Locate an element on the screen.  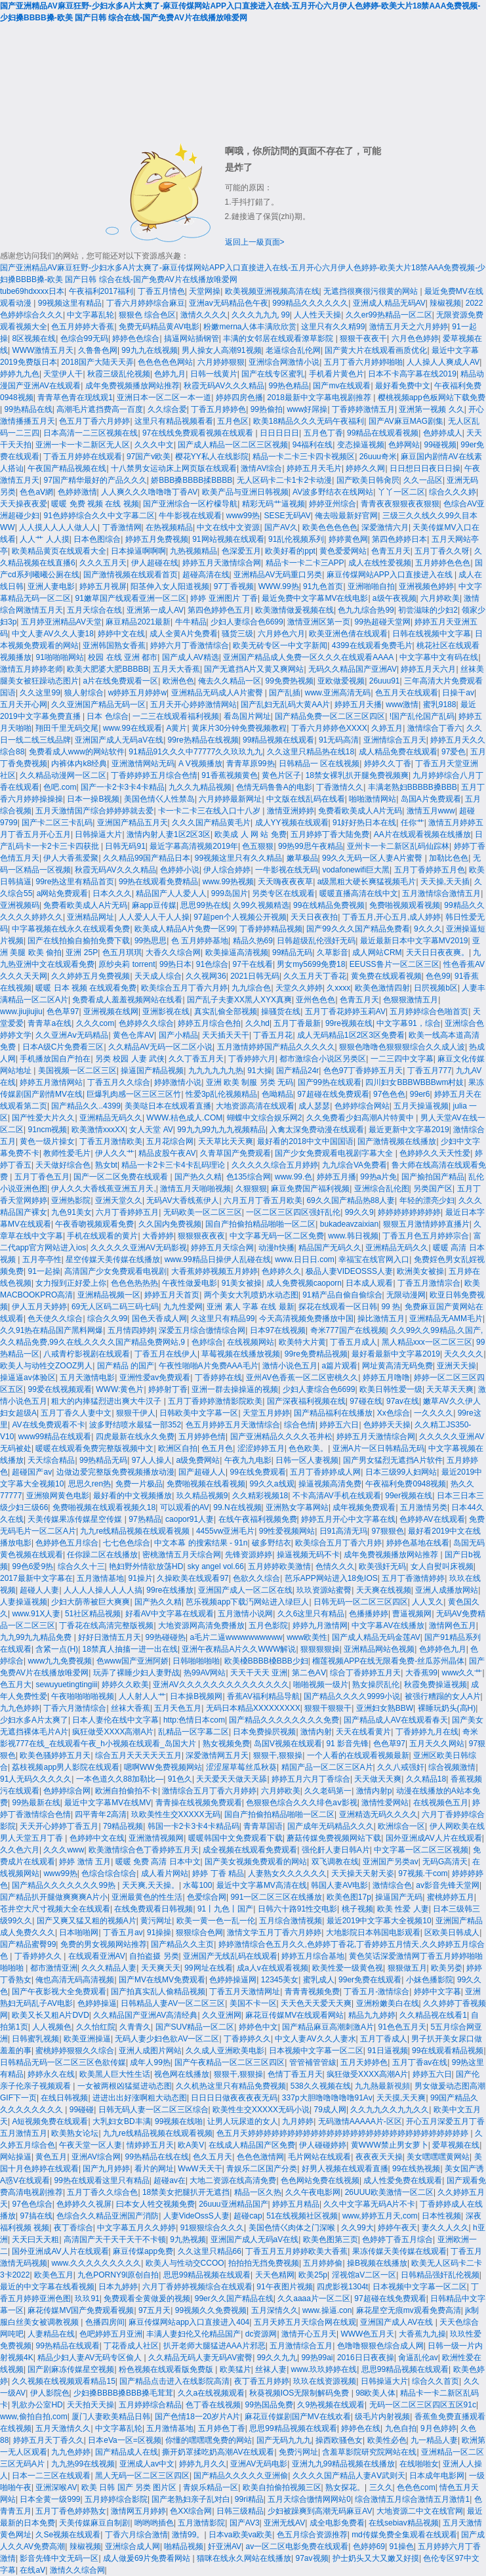
青青青视频免费 is located at coordinates (312, 1991).